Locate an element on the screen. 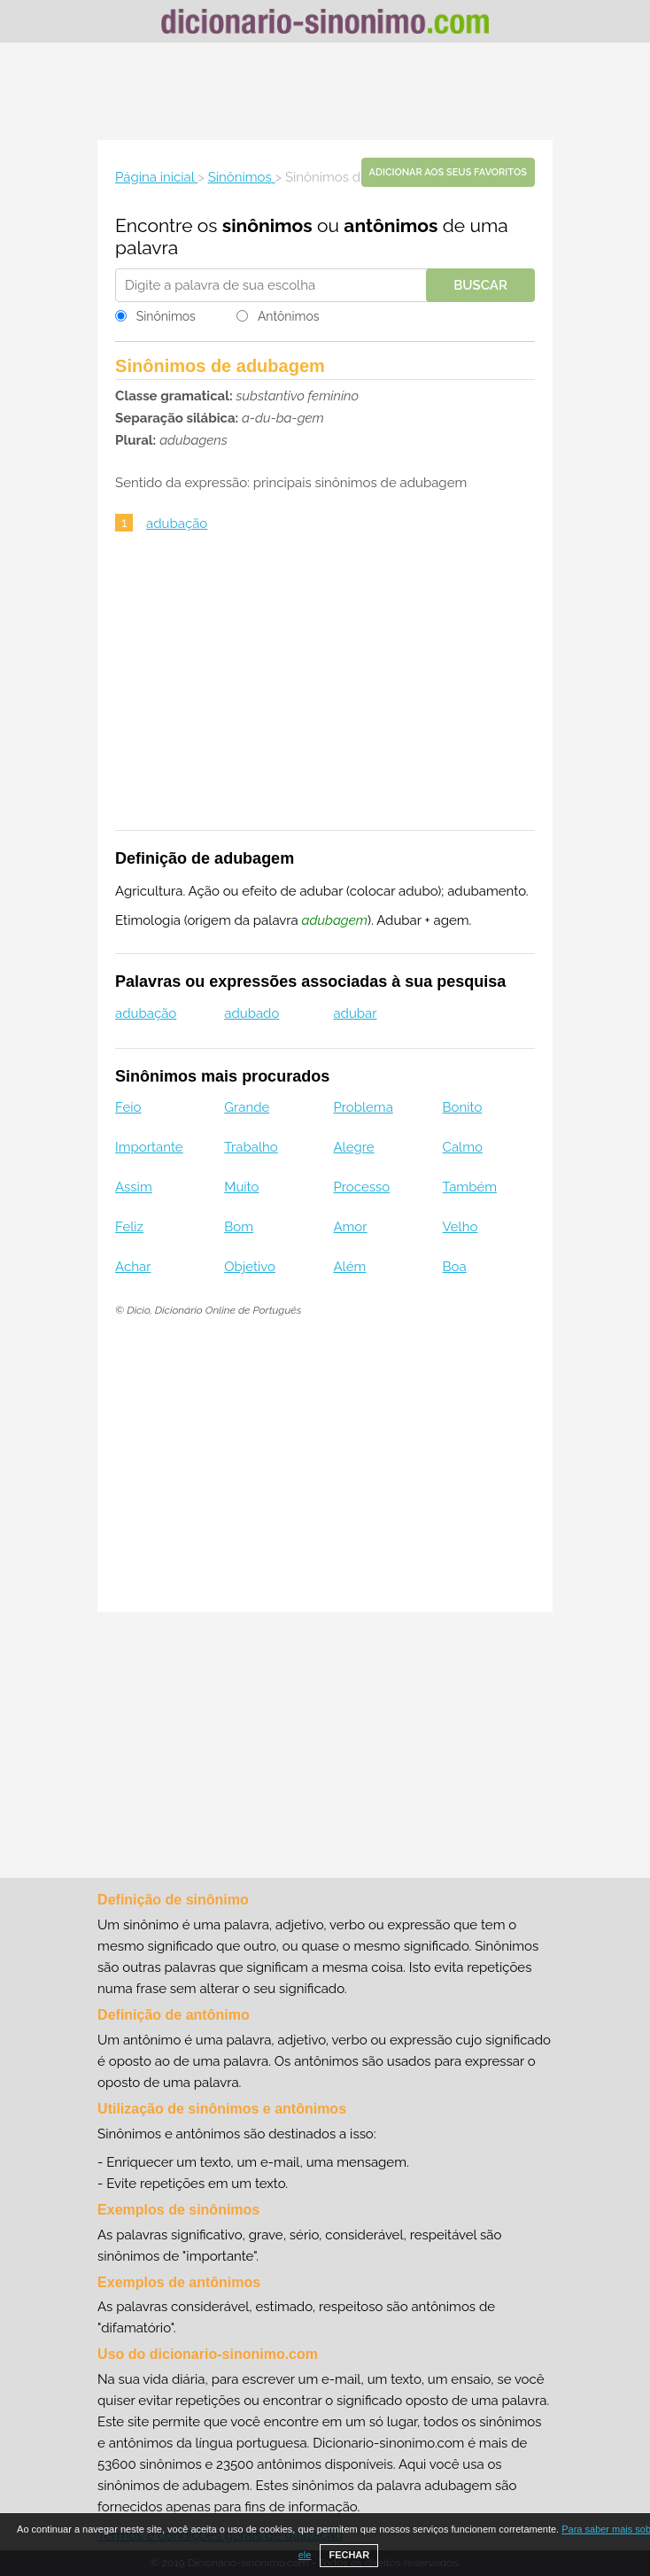 This screenshot has width=650, height=2576. Grande is located at coordinates (246, 1107).